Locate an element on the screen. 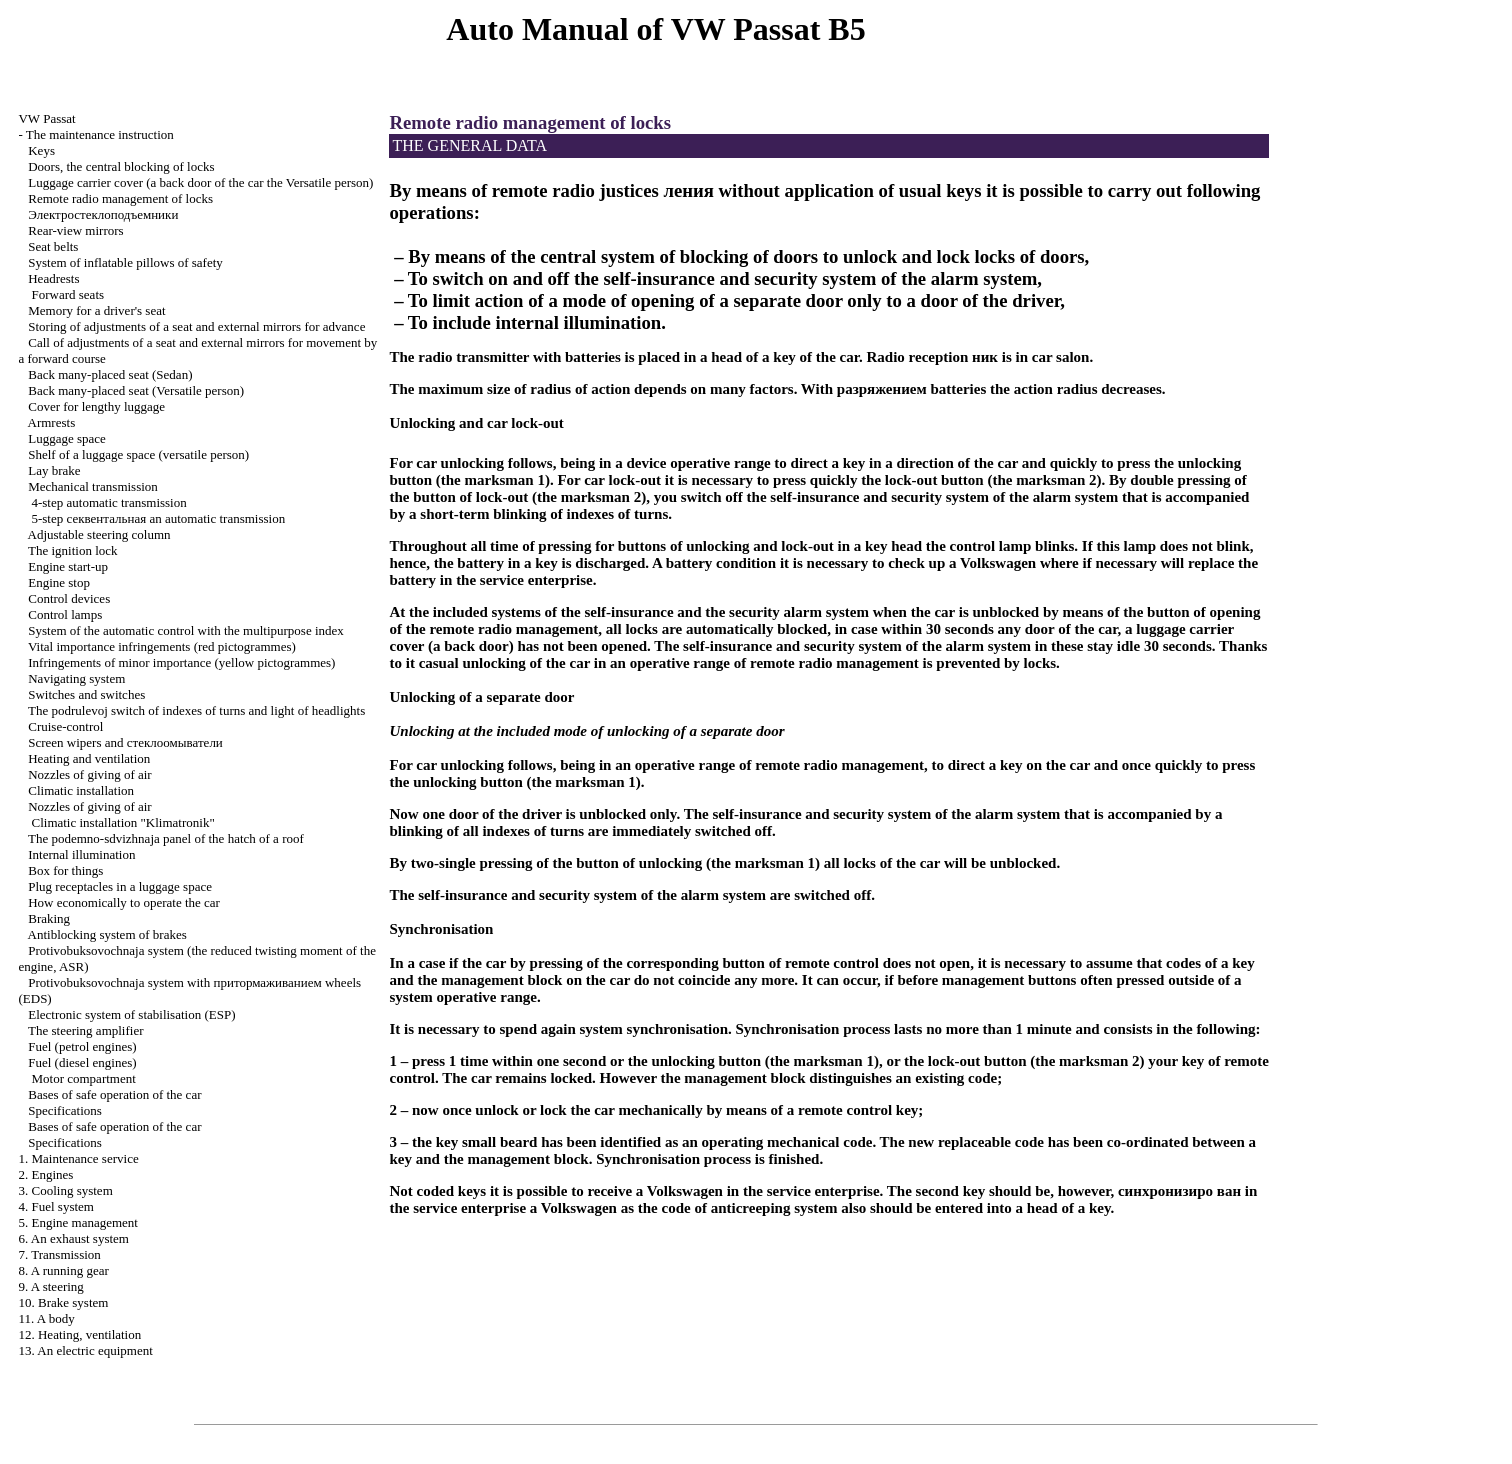 The height and width of the screenshot is (1464, 1512). Cruise-control is located at coordinates (65, 726).